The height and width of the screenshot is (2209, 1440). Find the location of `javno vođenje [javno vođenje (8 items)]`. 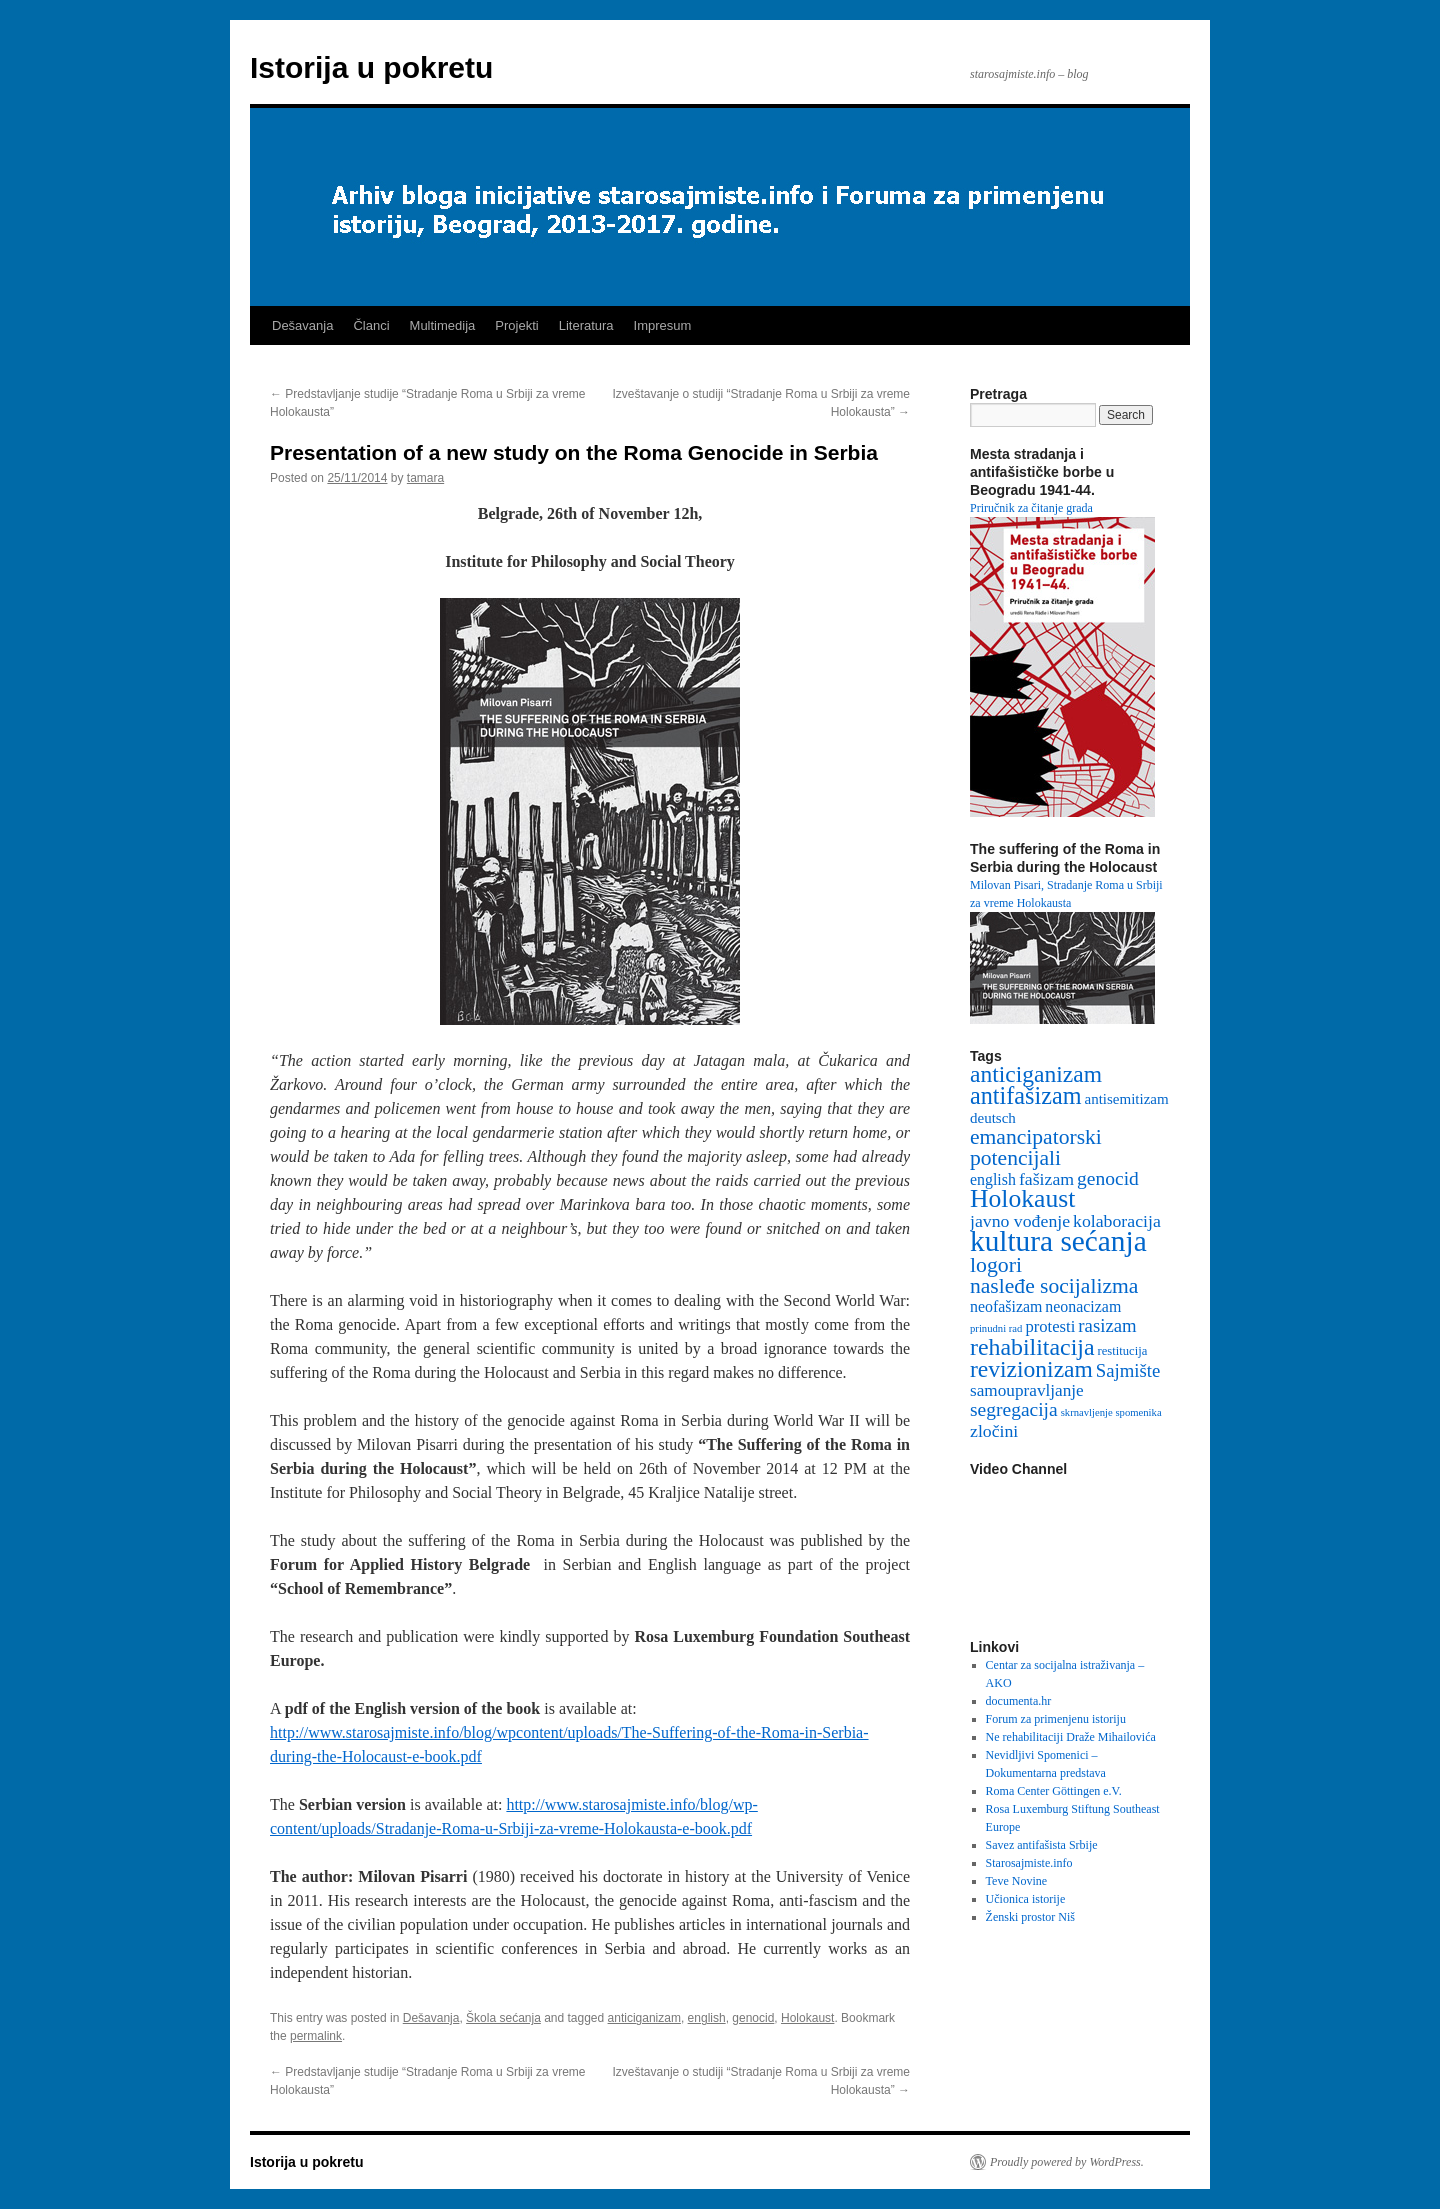

javno vođenje [javno vođenje (8 items)] is located at coordinates (1020, 1221).